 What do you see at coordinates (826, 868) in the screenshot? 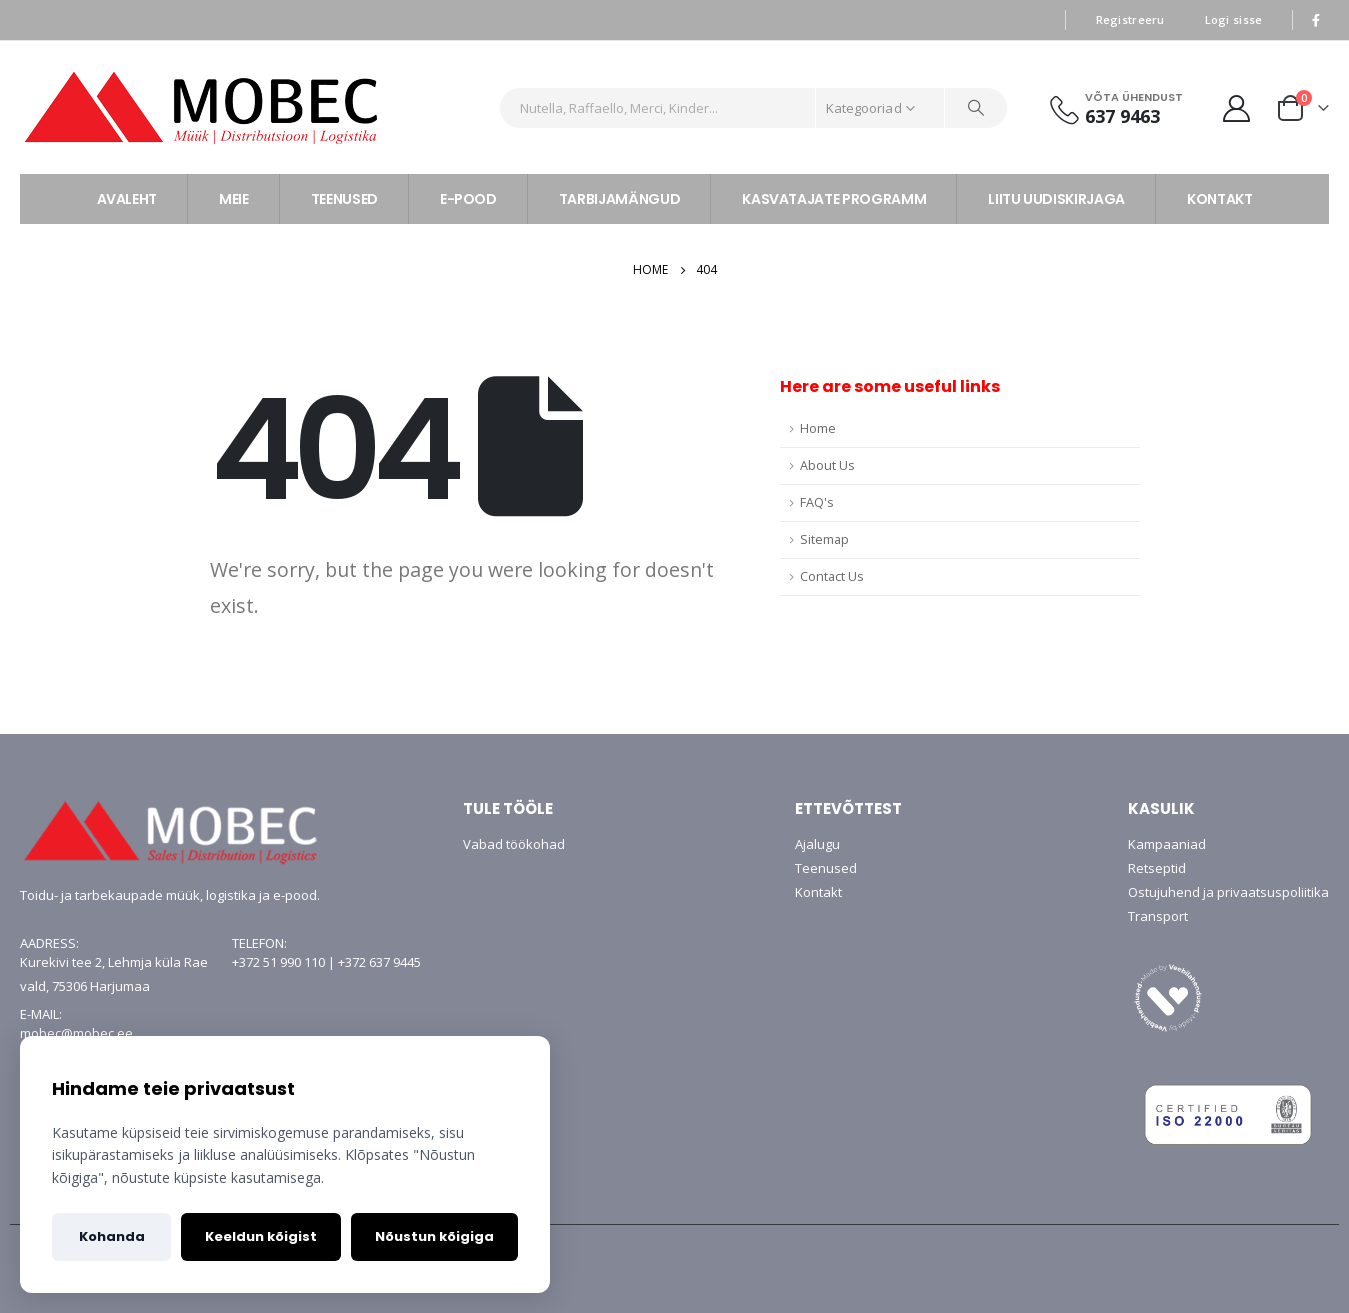
I see `Teenused` at bounding box center [826, 868].